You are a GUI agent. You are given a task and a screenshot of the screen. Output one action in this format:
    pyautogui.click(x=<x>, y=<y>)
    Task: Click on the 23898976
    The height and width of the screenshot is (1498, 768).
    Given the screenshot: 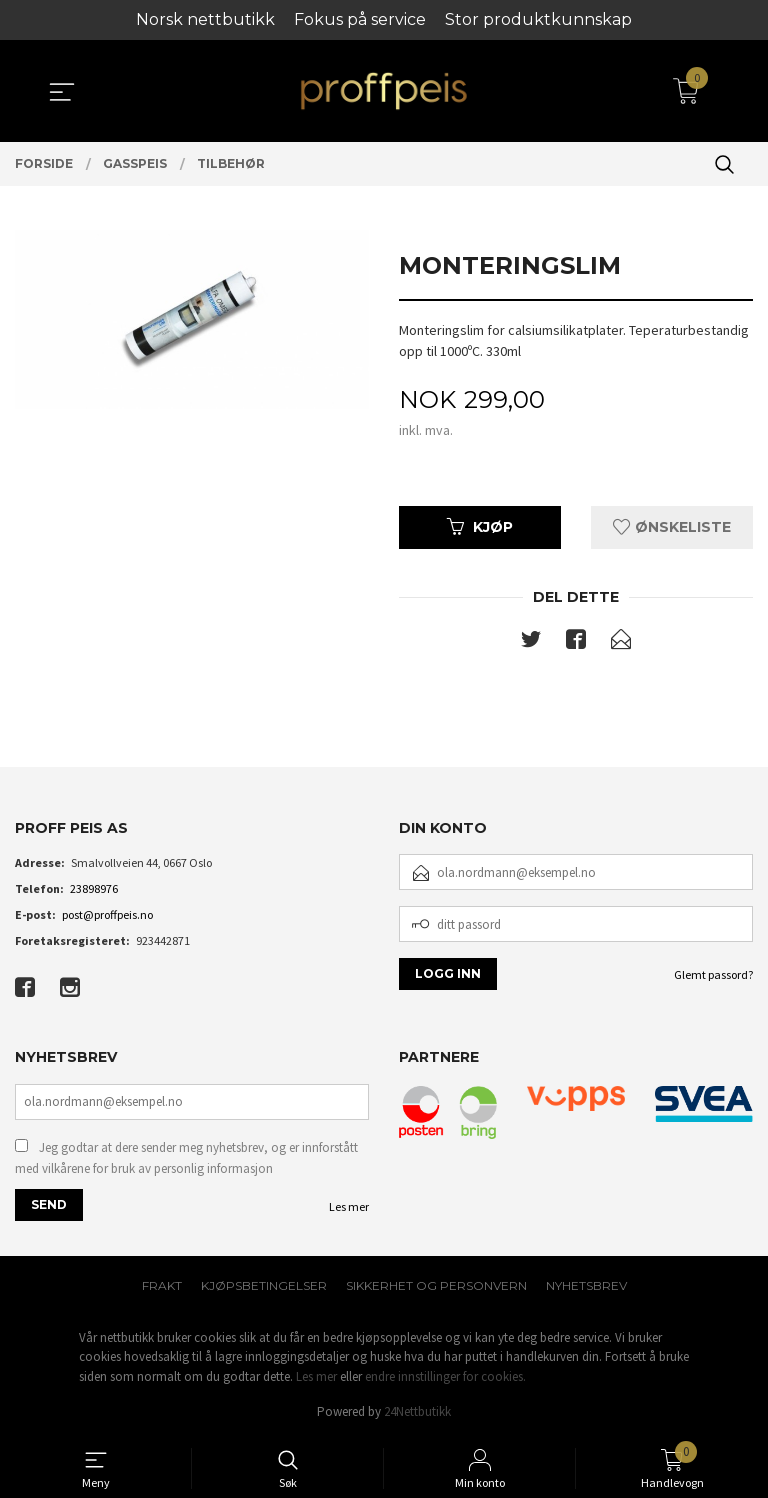 What is the action you would take?
    pyautogui.click(x=94, y=888)
    